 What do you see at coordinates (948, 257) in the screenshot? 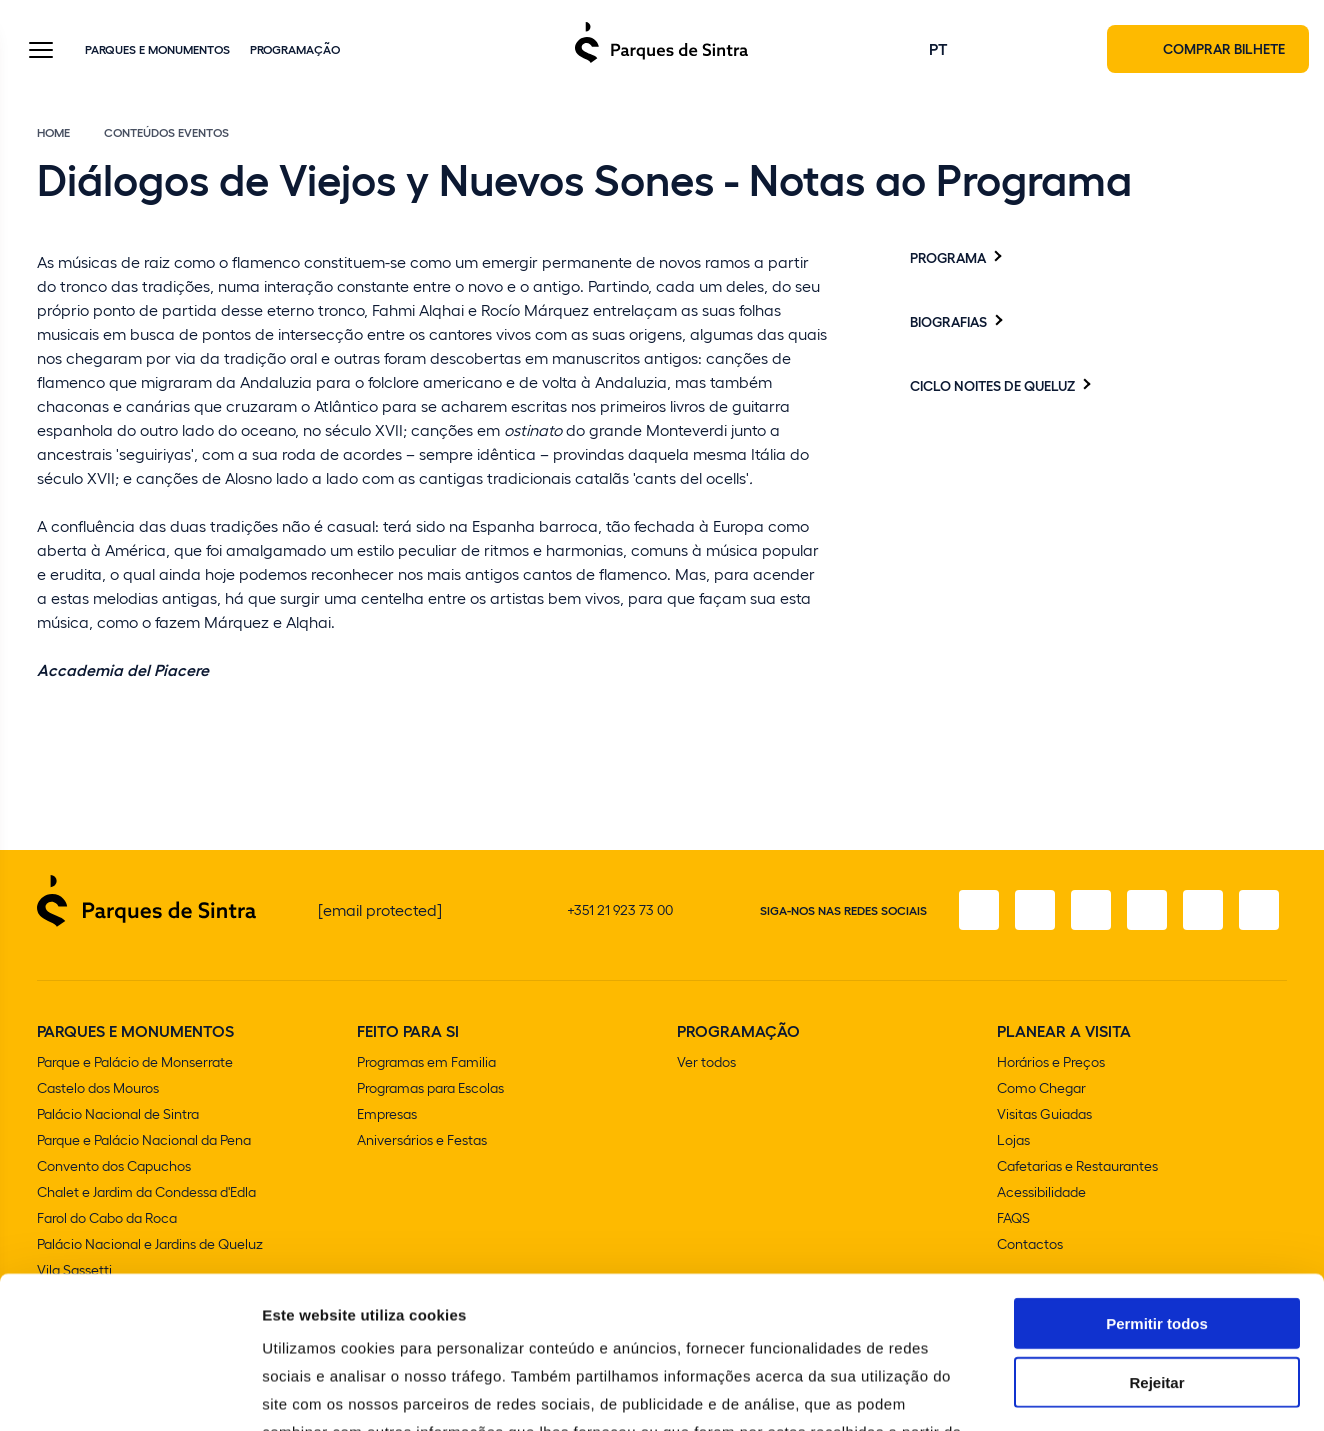
I see `Programa` at bounding box center [948, 257].